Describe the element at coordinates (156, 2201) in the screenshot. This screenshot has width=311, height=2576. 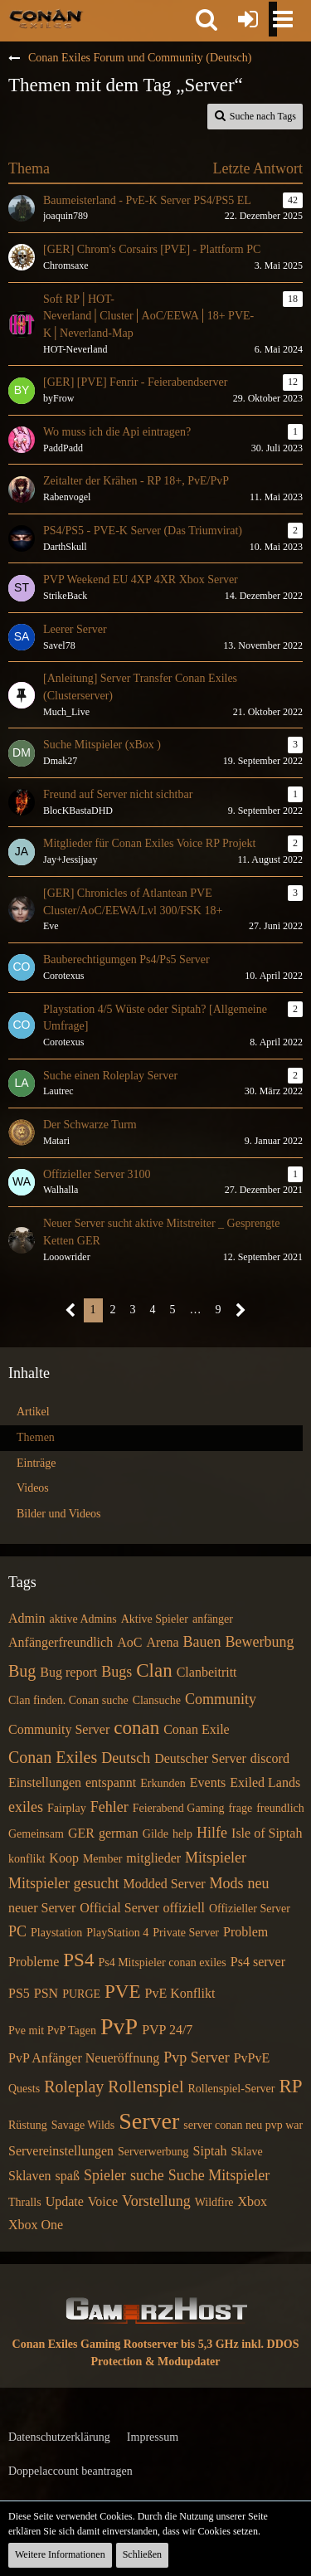
I see `Vorstellung` at that location.